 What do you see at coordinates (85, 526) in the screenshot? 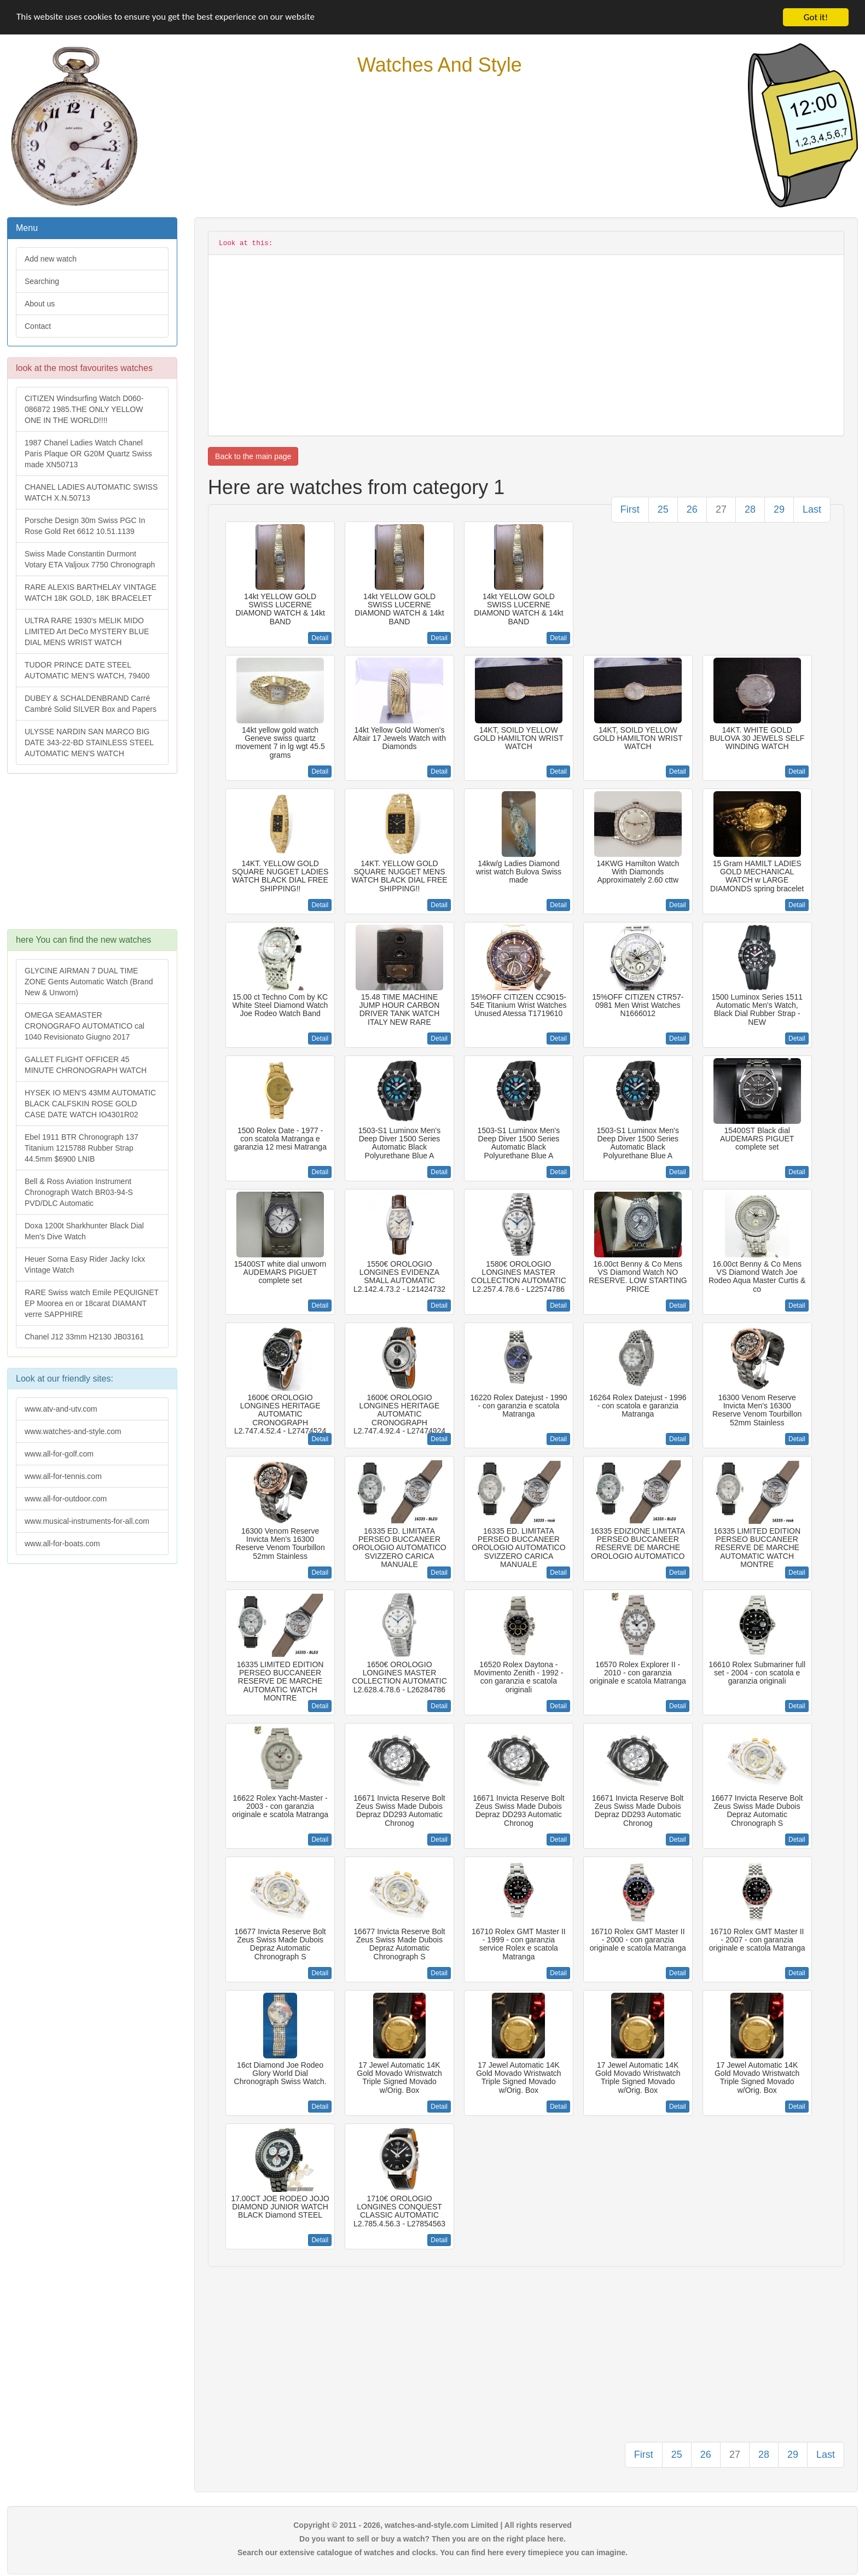
I see `Porsche Design 30m Swiss PGC In Rose Gold Ret 6612 10.51.1139` at bounding box center [85, 526].